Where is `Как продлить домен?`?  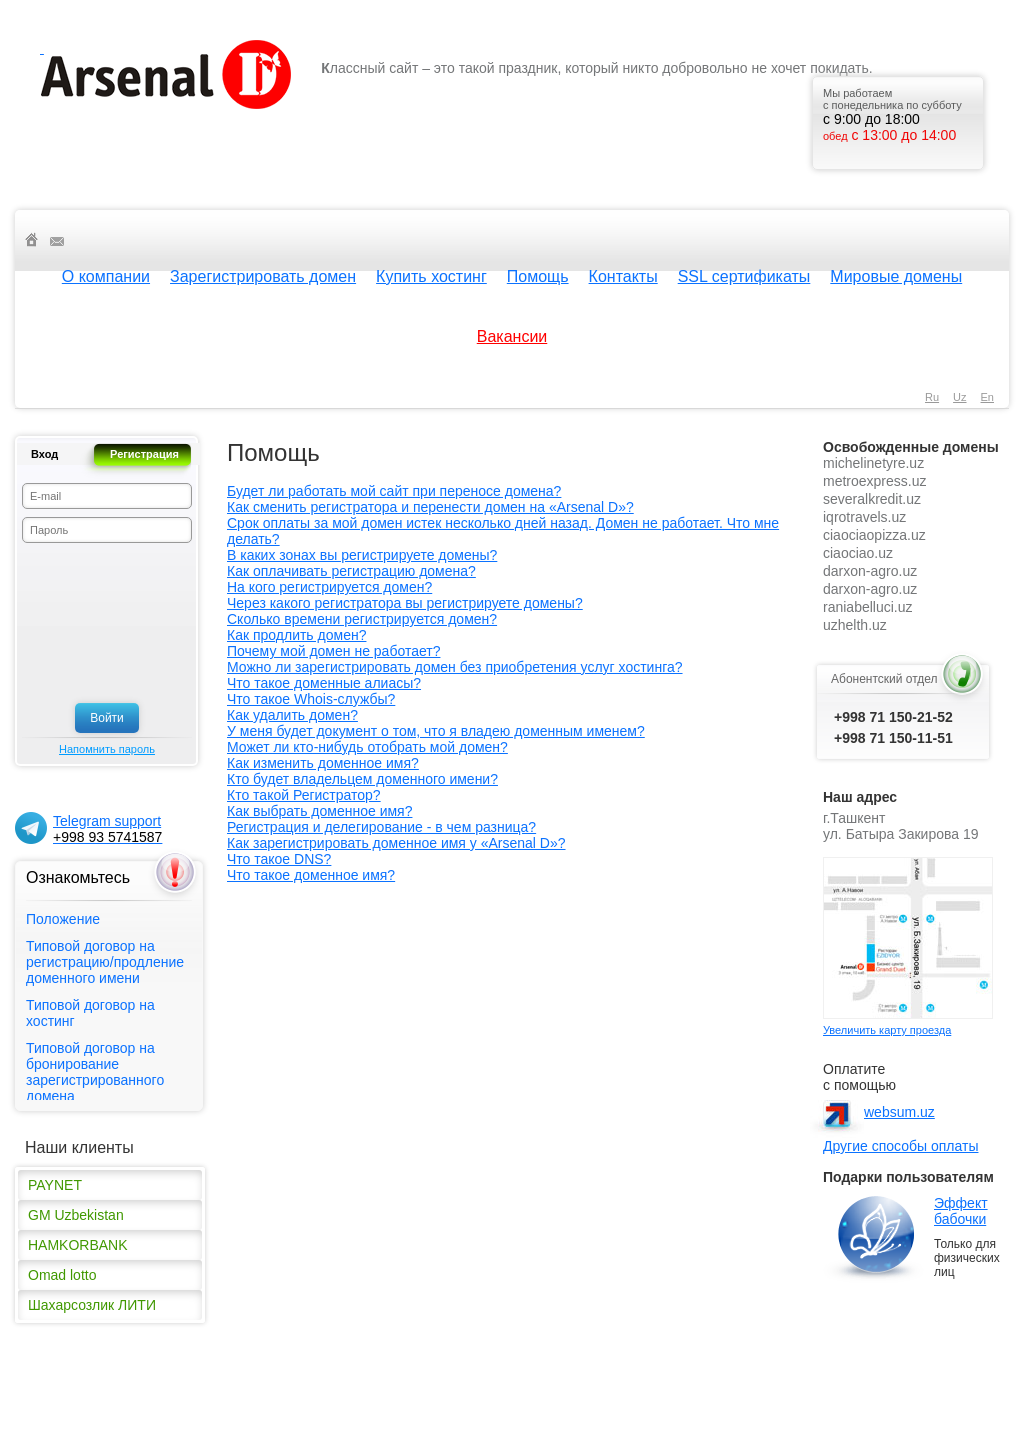 Как продлить домен? is located at coordinates (296, 635).